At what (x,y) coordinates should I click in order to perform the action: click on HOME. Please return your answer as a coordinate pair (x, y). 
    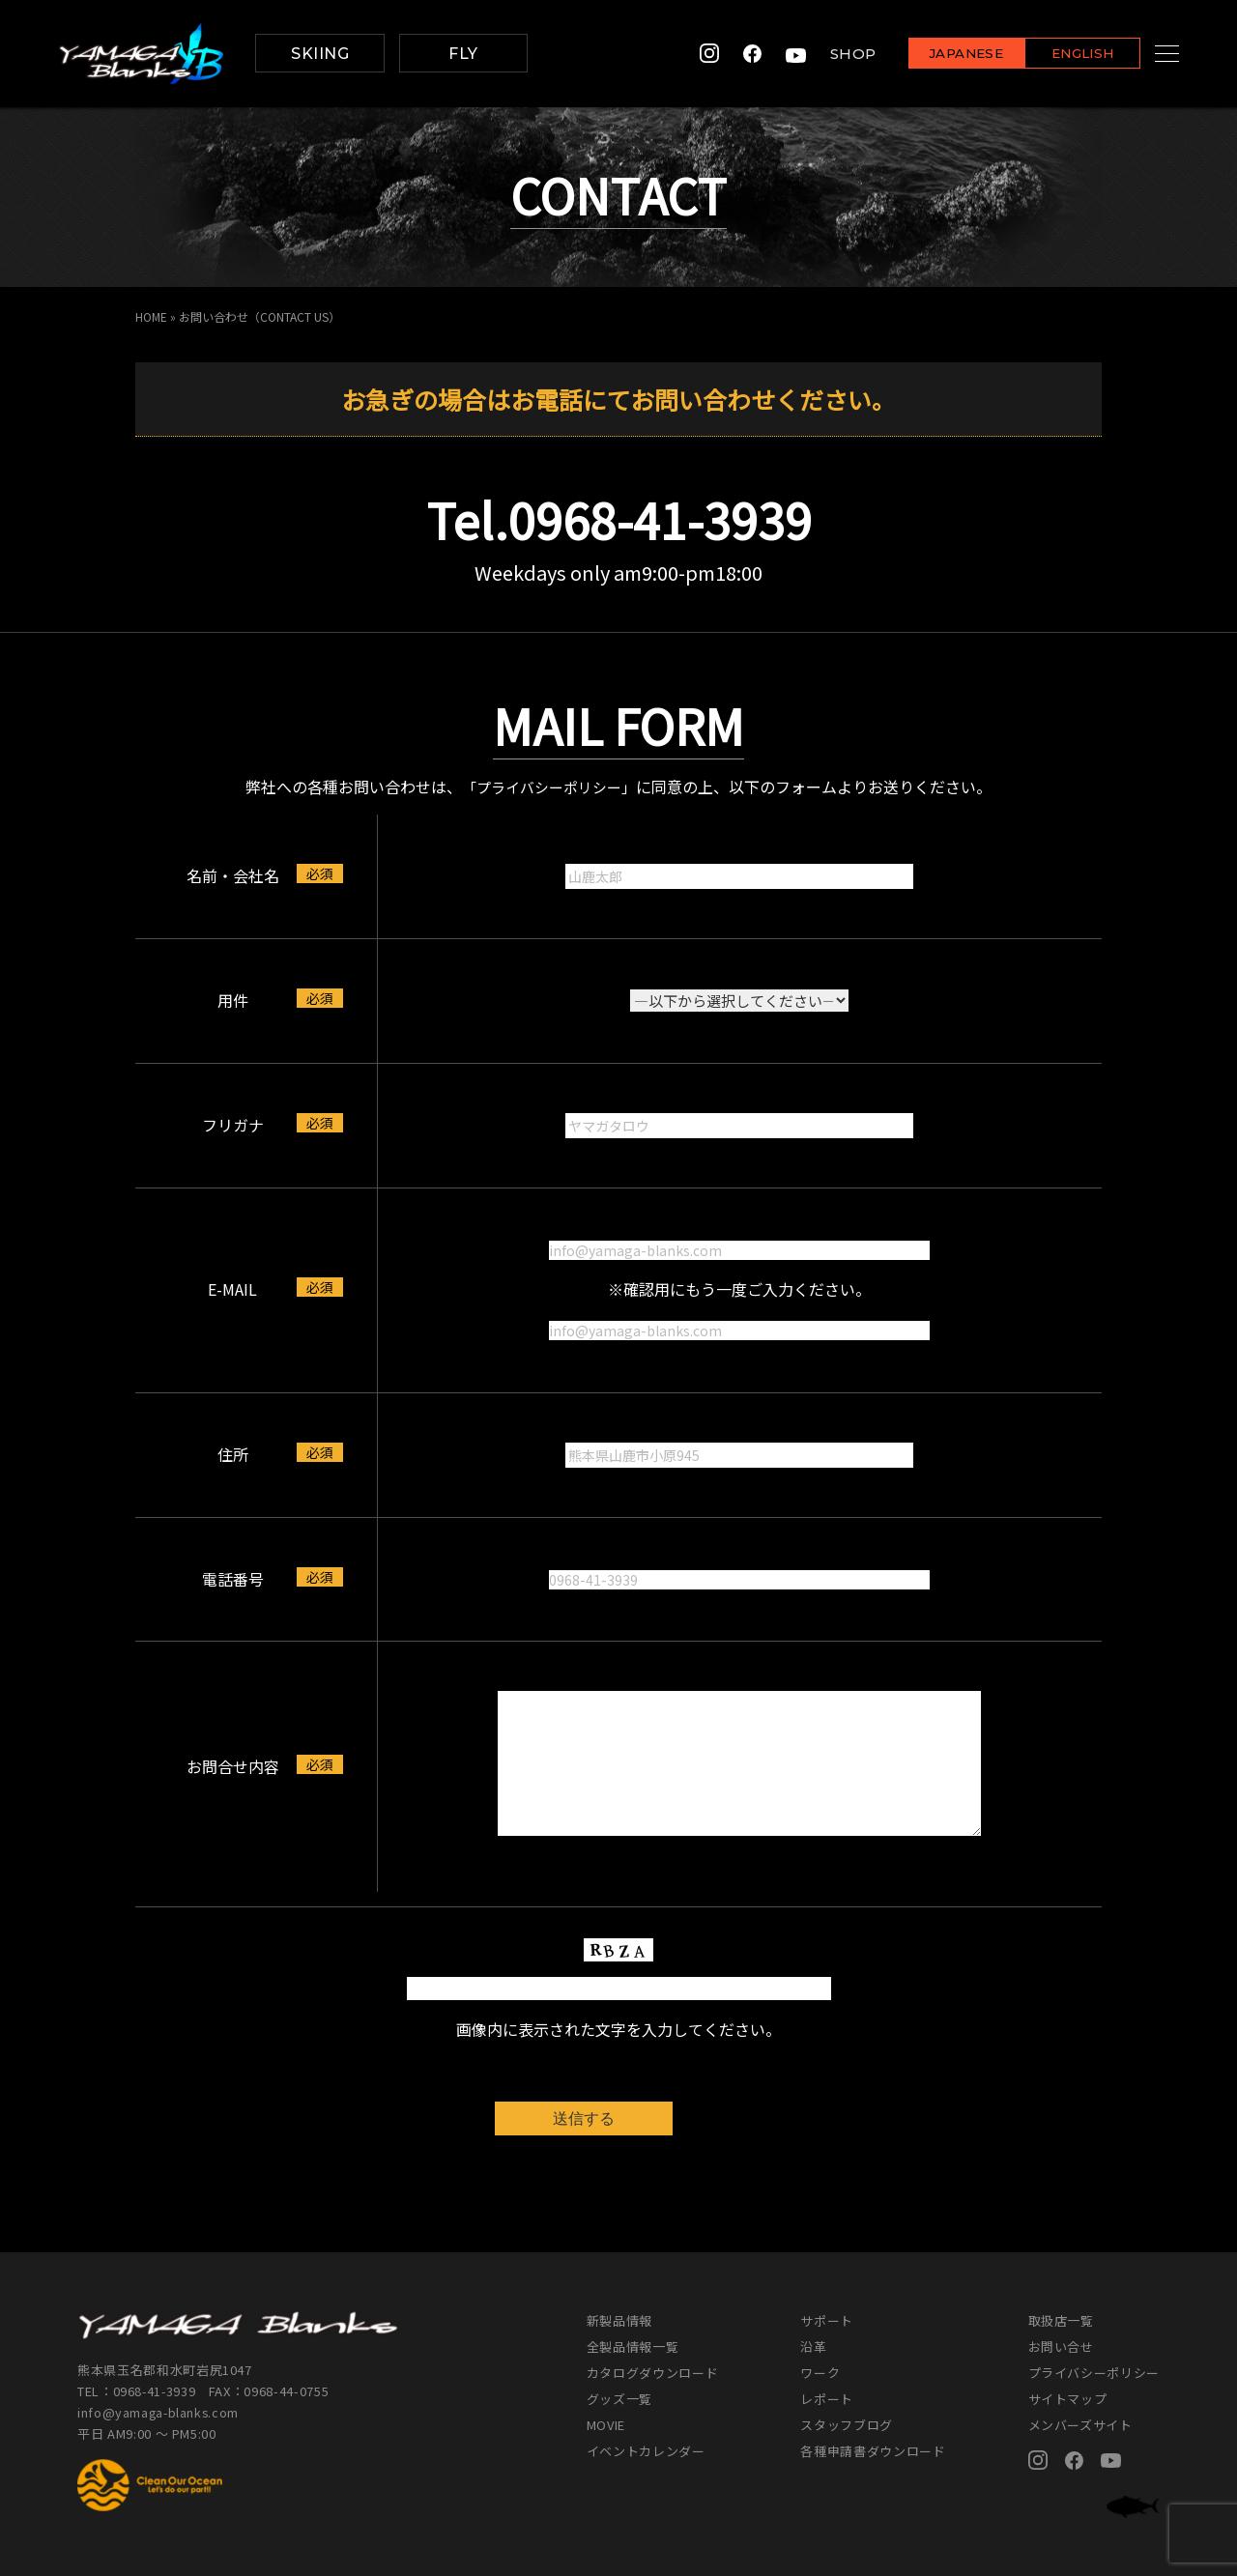
    Looking at the image, I should click on (151, 316).